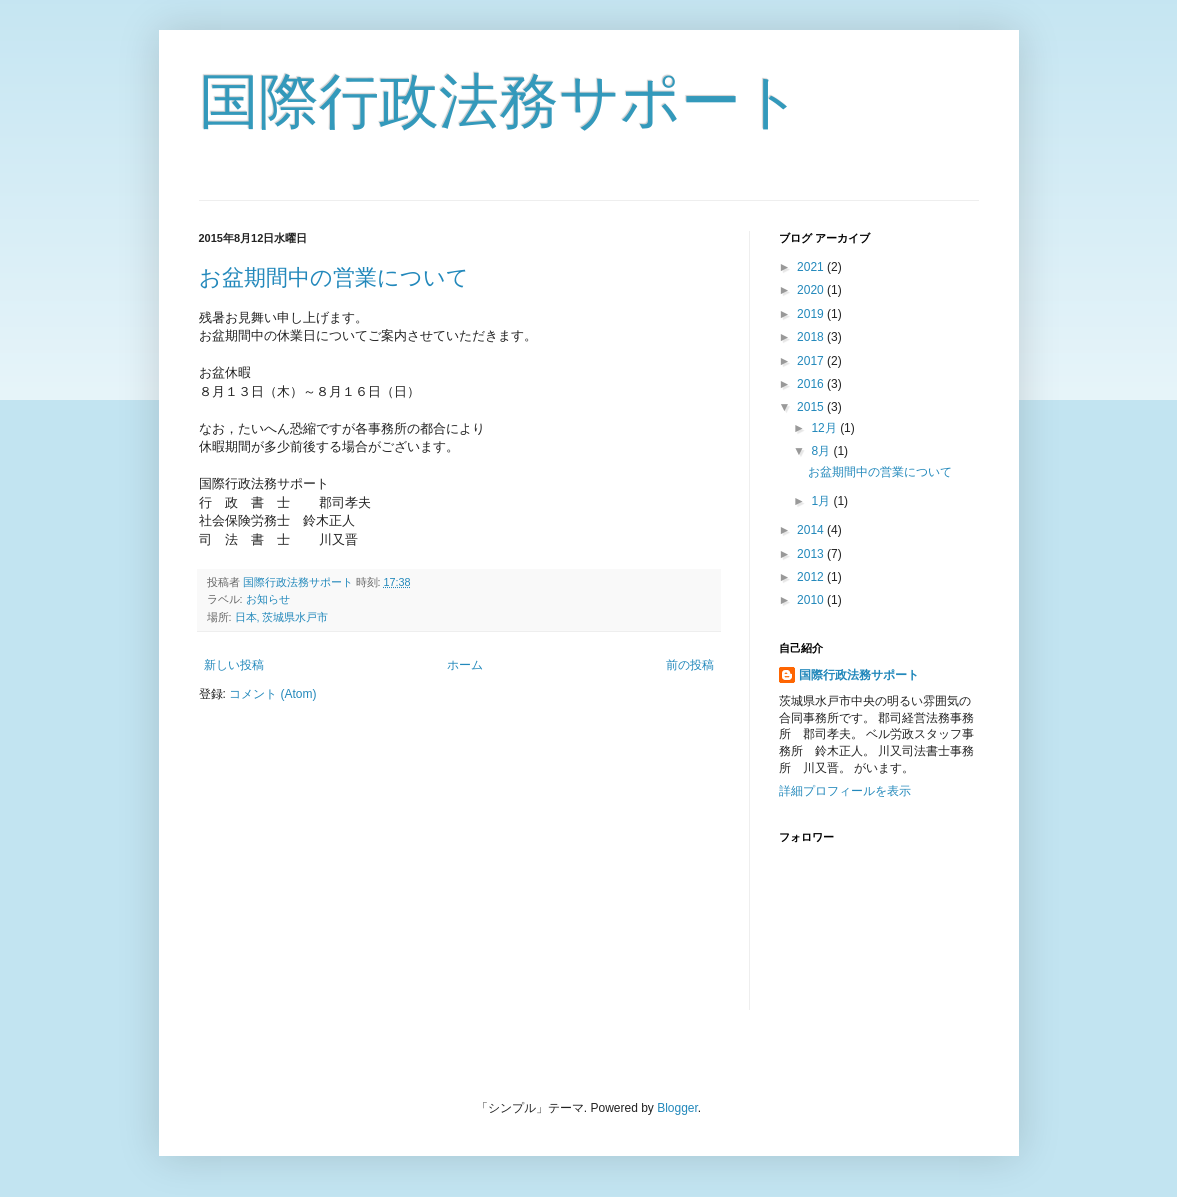 The image size is (1177, 1197). I want to click on 詳細プロフィールを表示, so click(845, 791).